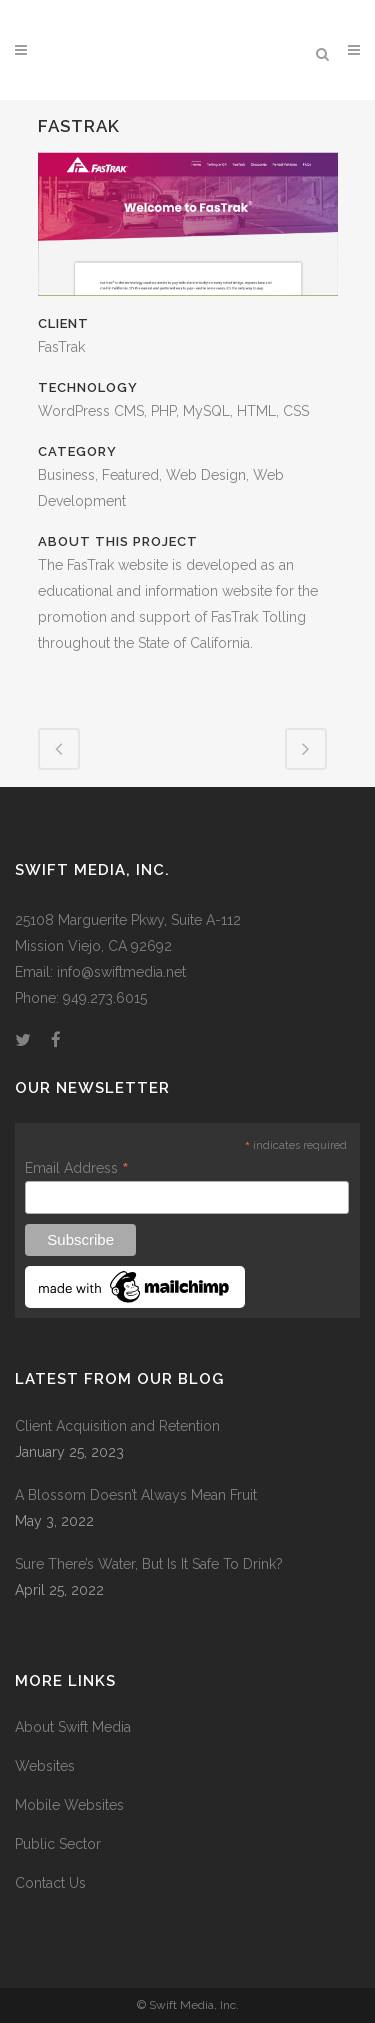 Image resolution: width=375 pixels, height=2023 pixels. Describe the element at coordinates (50, 1883) in the screenshot. I see `Contact Us` at that location.